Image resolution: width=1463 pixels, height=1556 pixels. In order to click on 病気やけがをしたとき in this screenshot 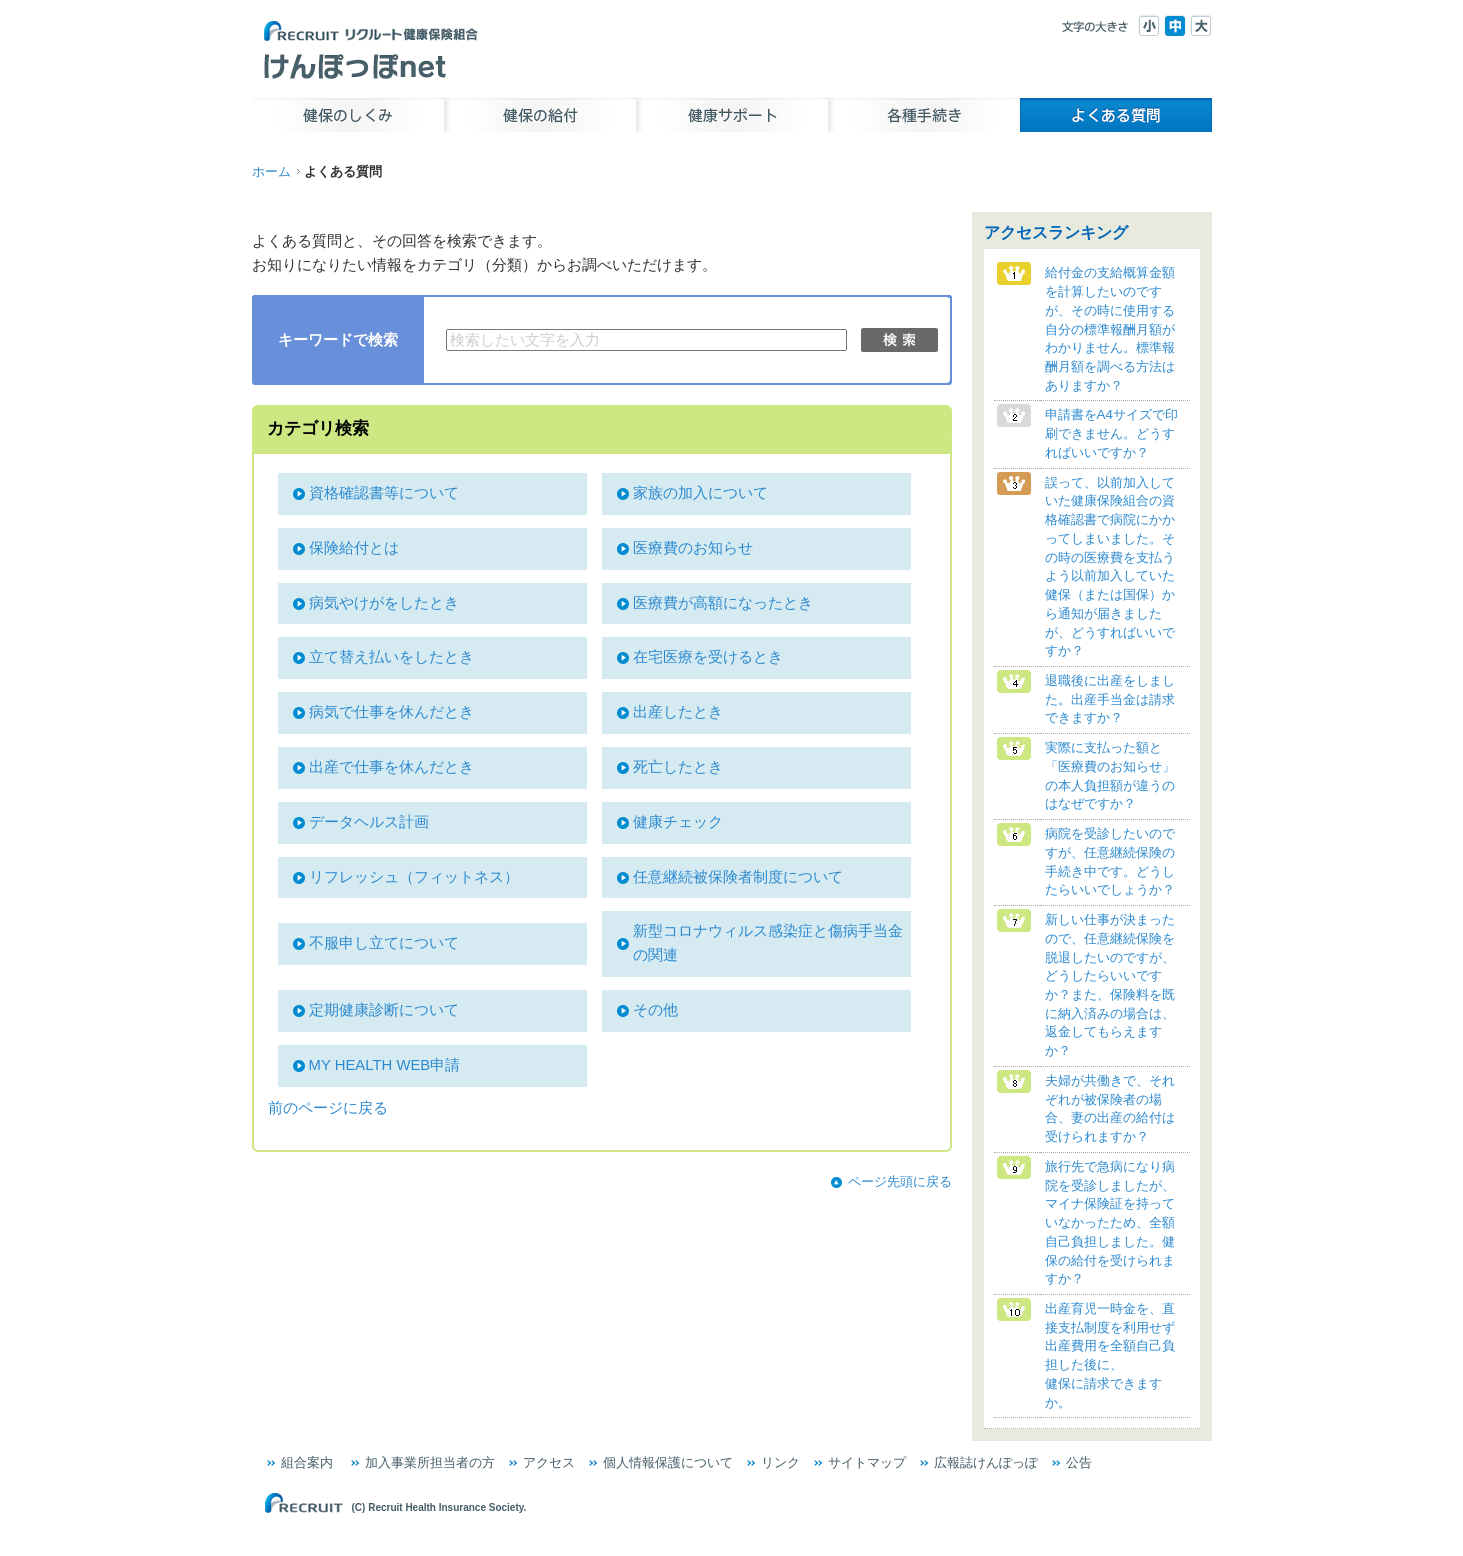, I will do `click(384, 603)`.